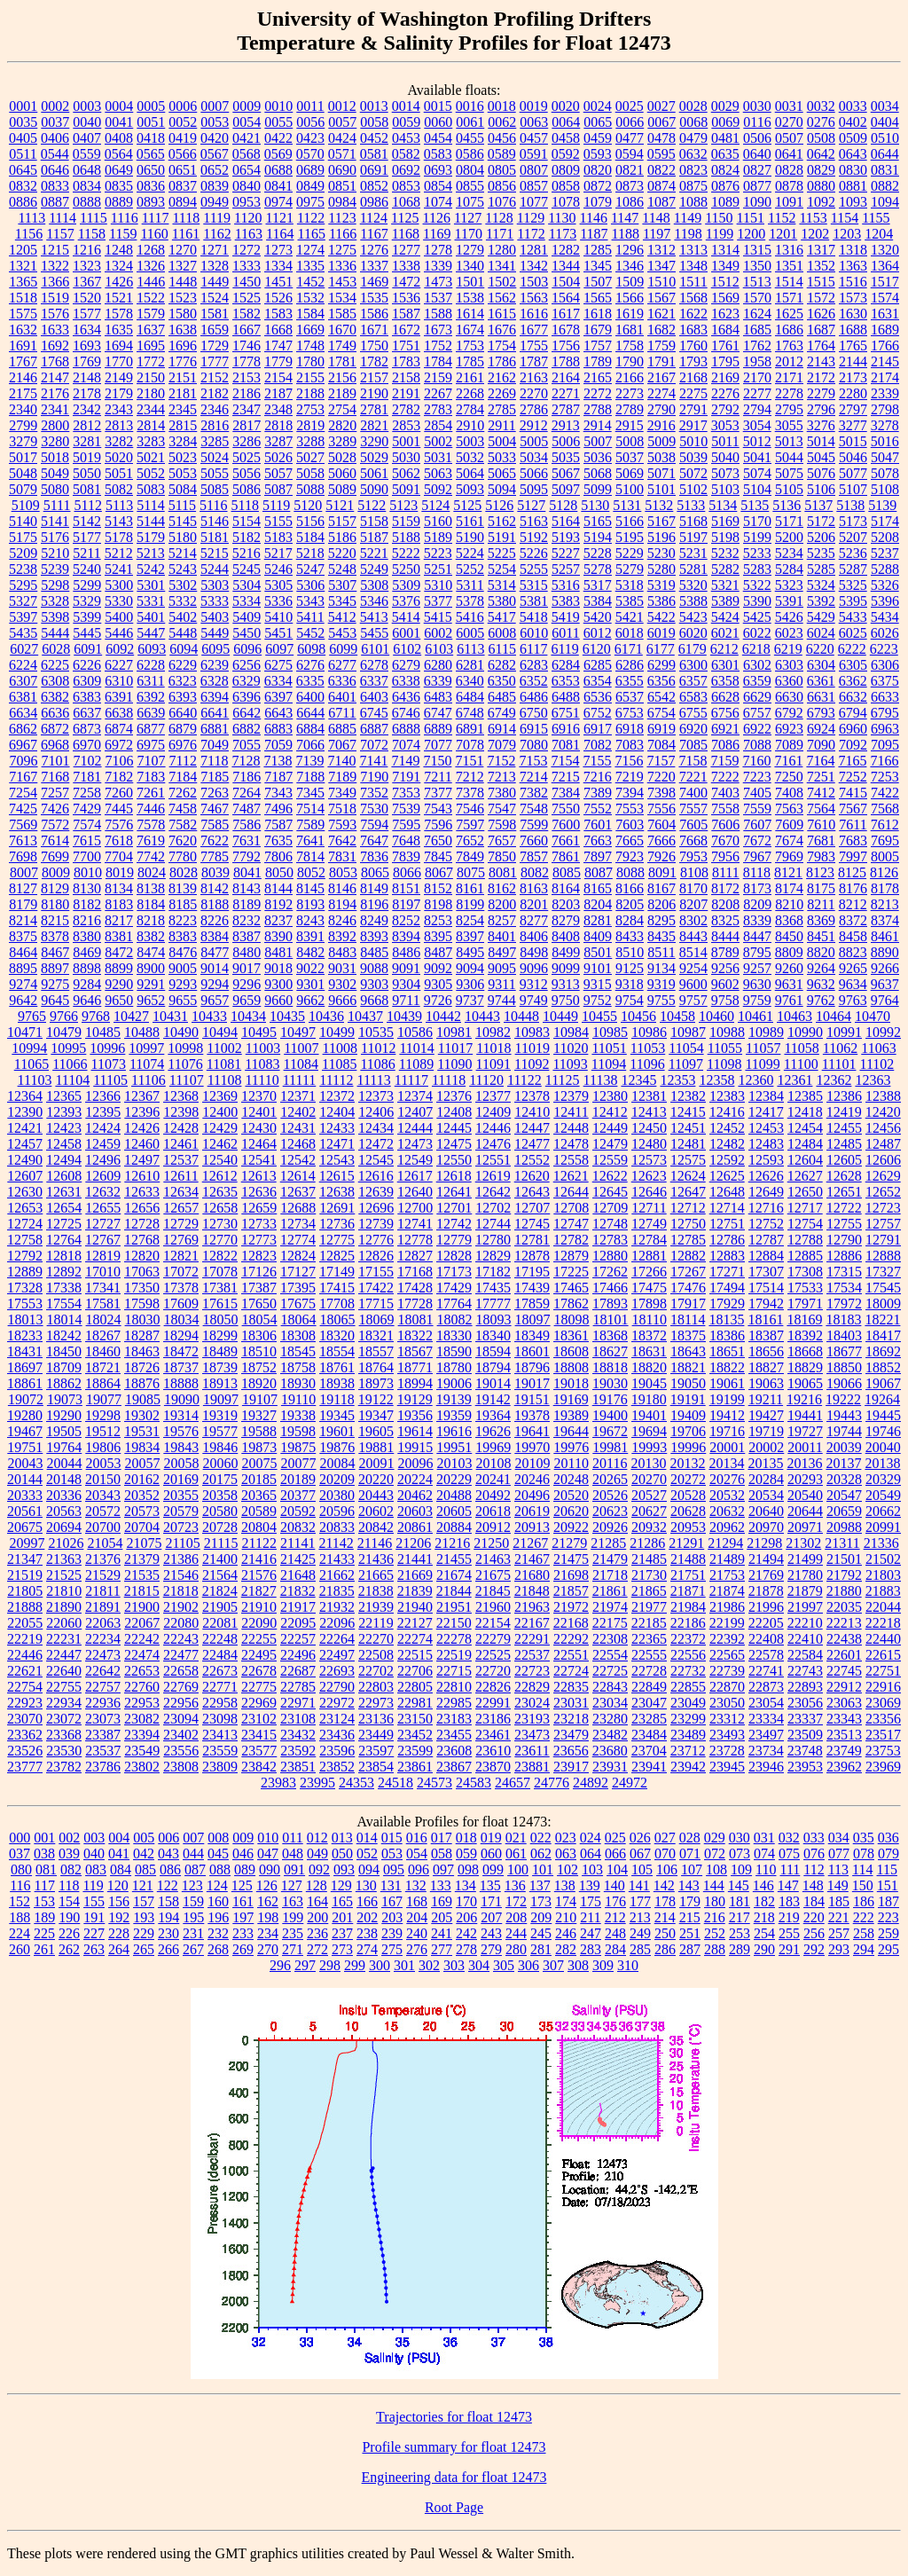 This screenshot has width=908, height=2576. What do you see at coordinates (534, 537) in the screenshot?
I see `5192` at bounding box center [534, 537].